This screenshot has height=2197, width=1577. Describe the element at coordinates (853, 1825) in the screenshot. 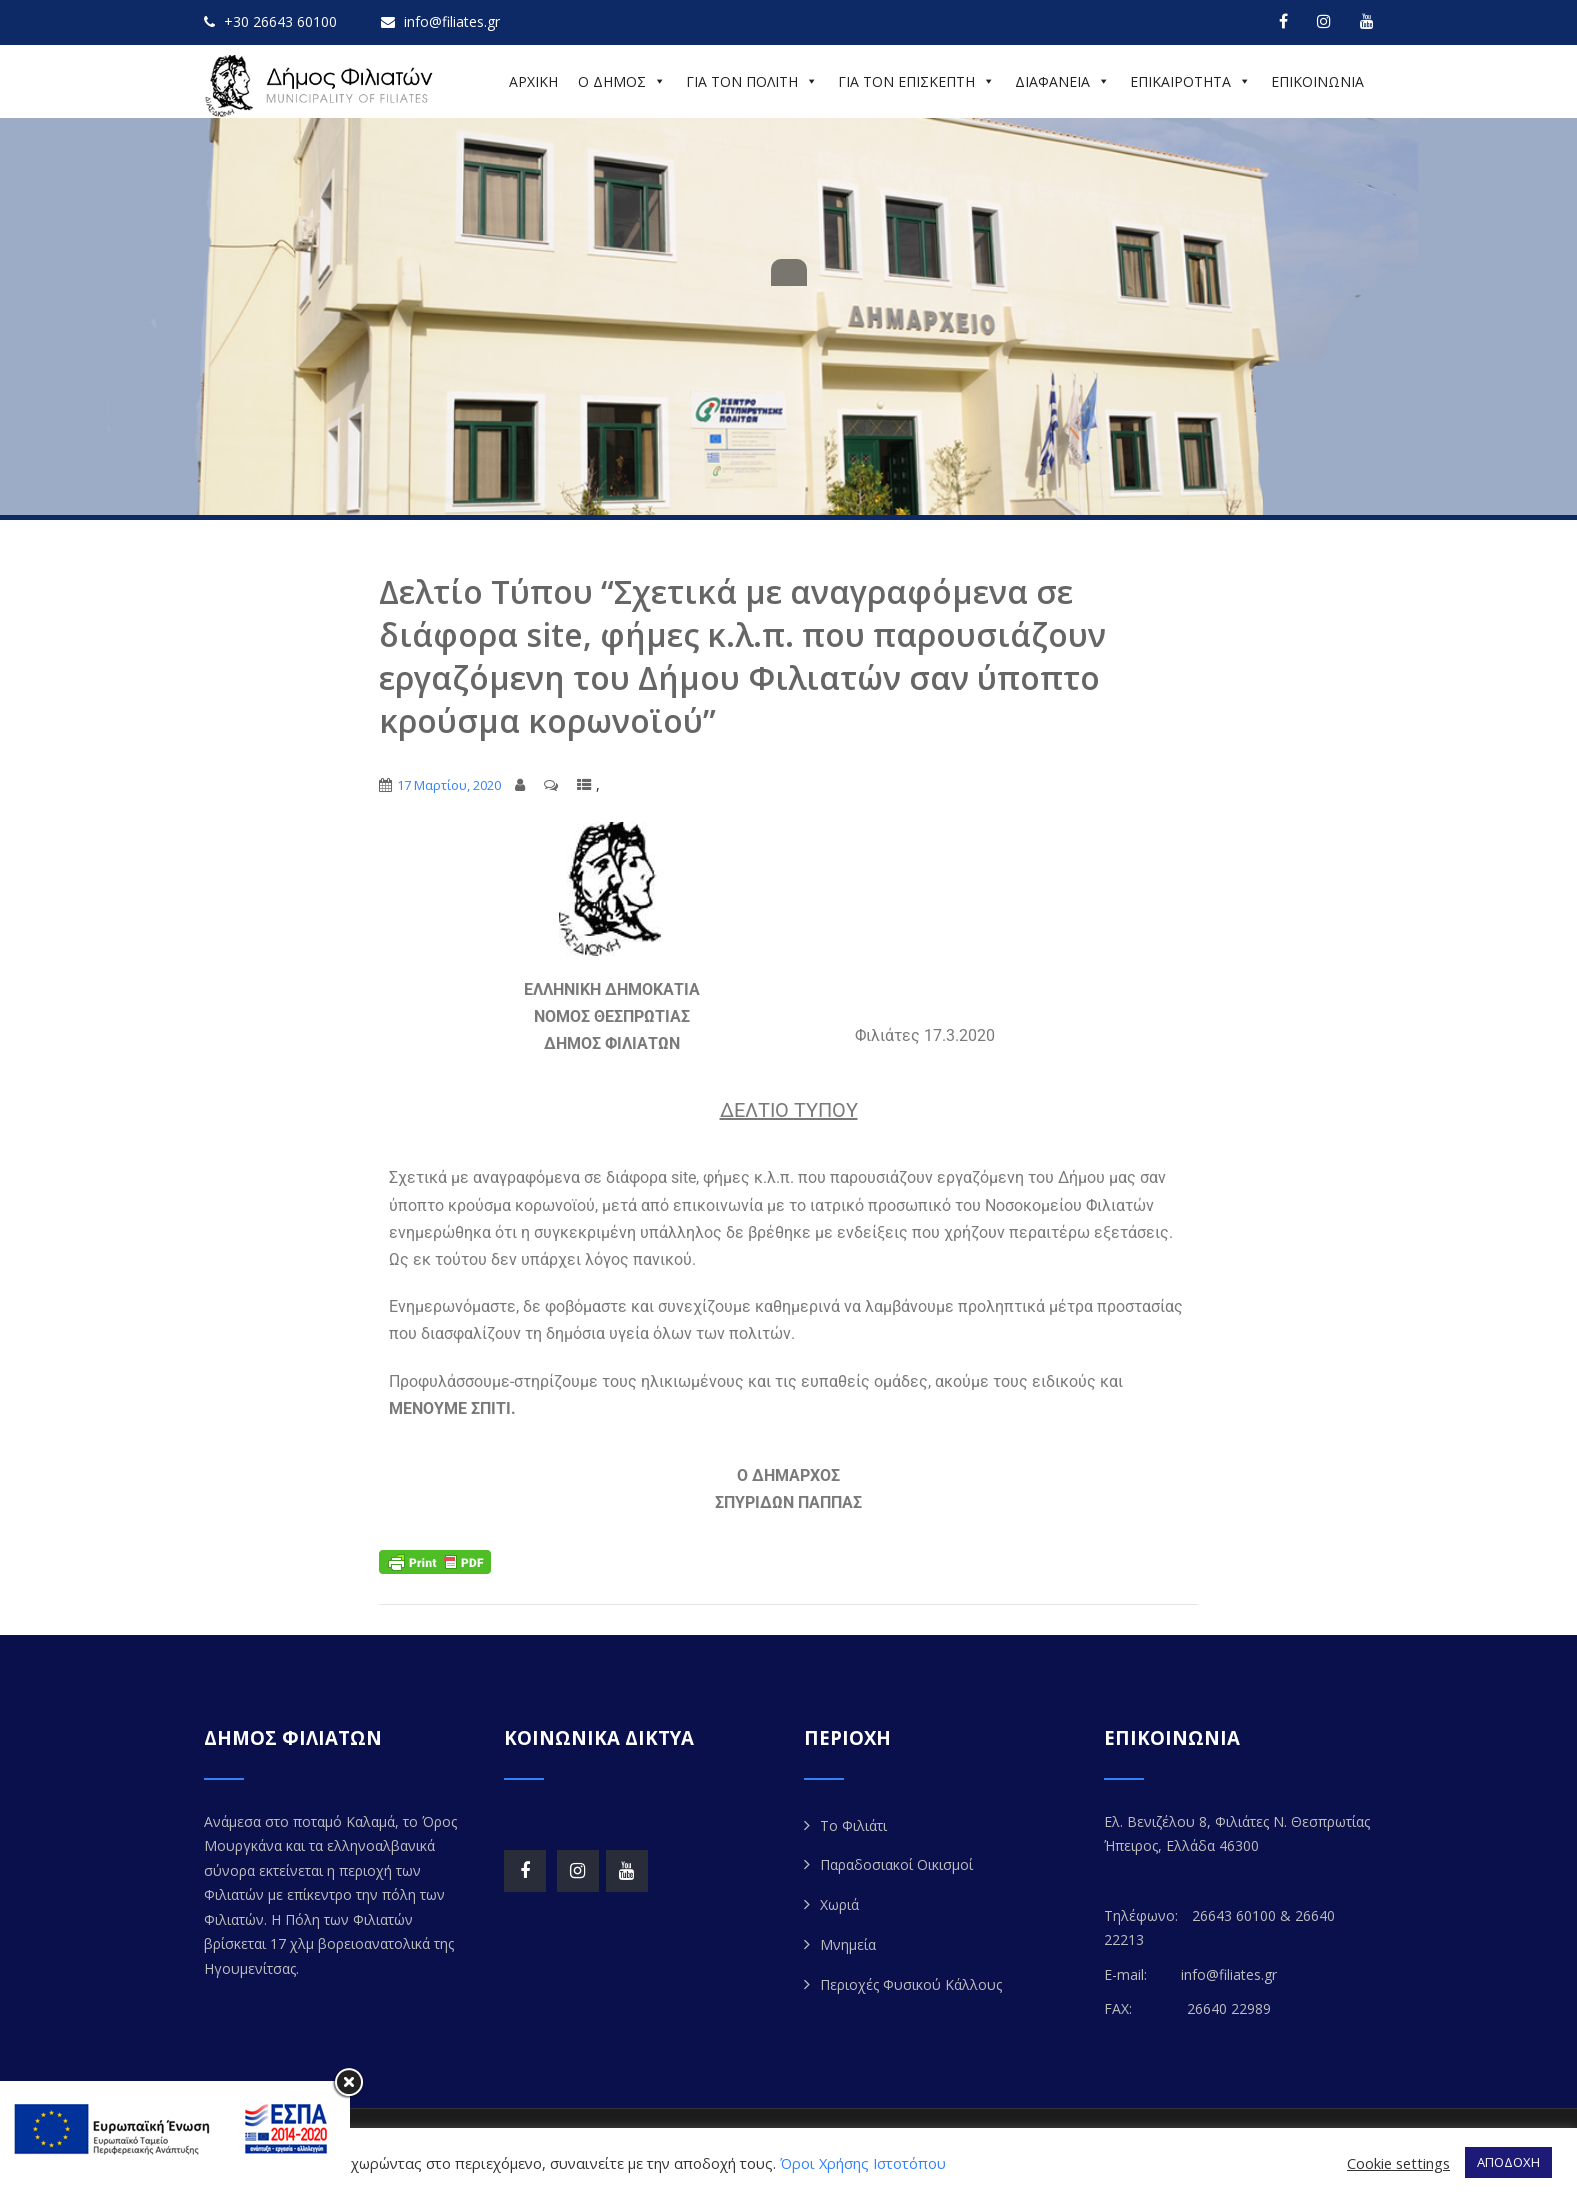

I see `Το Φιλιάτι` at that location.